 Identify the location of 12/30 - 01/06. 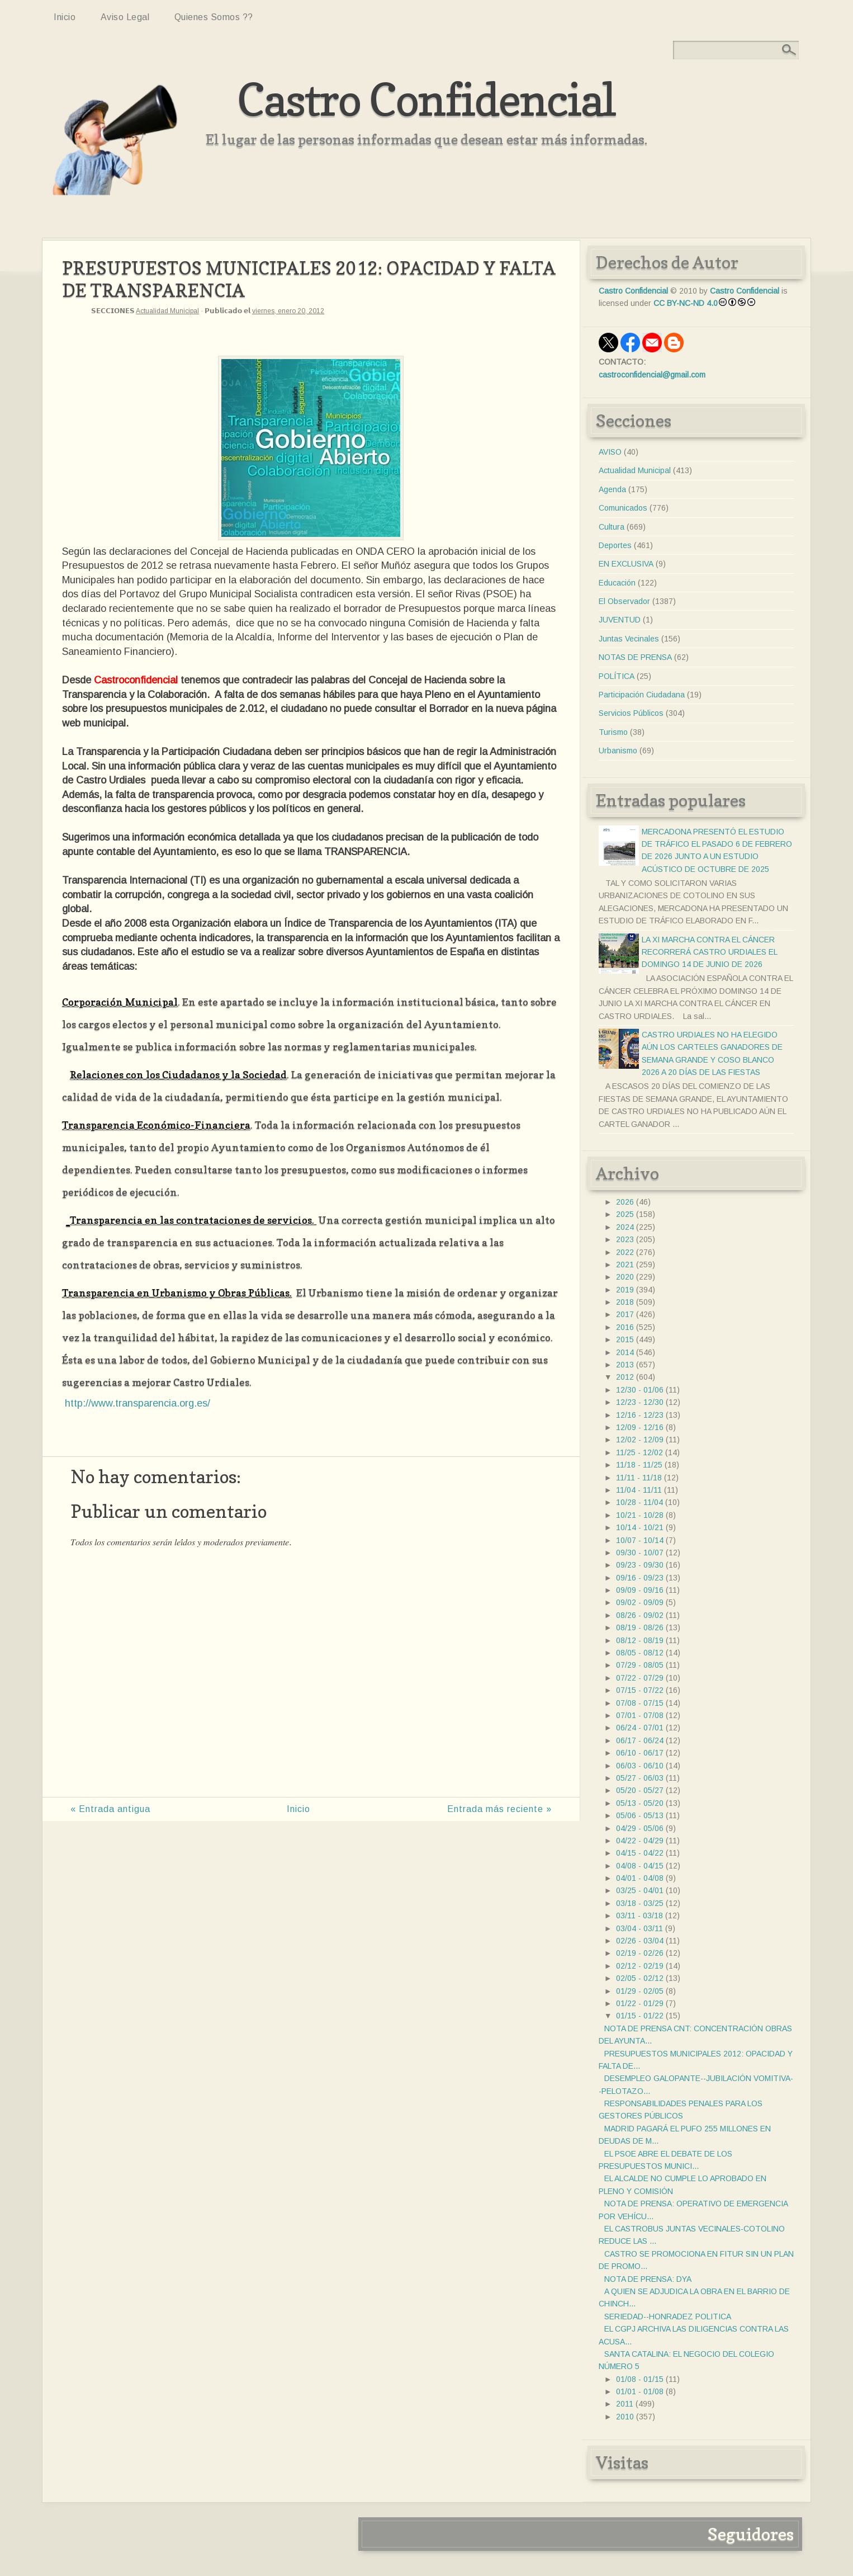
(640, 1389).